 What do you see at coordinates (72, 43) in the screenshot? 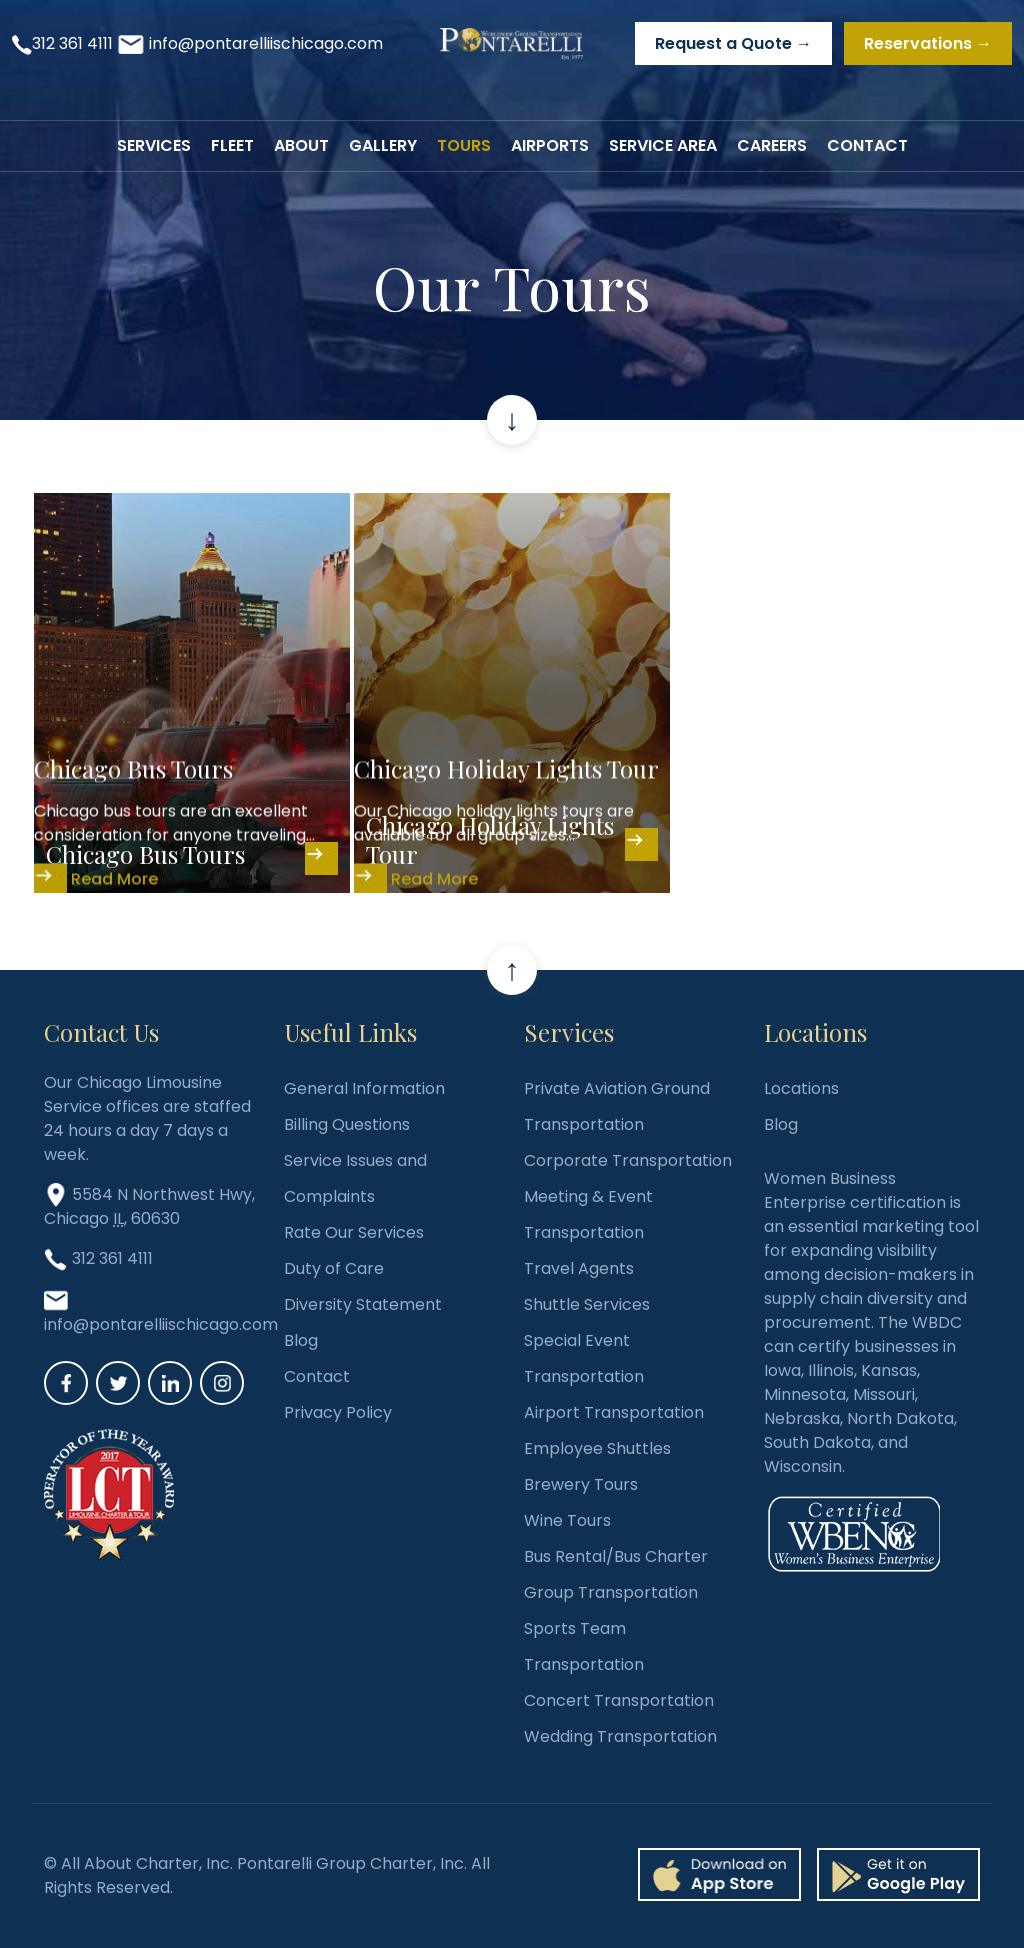
I see `312 361 4111` at bounding box center [72, 43].